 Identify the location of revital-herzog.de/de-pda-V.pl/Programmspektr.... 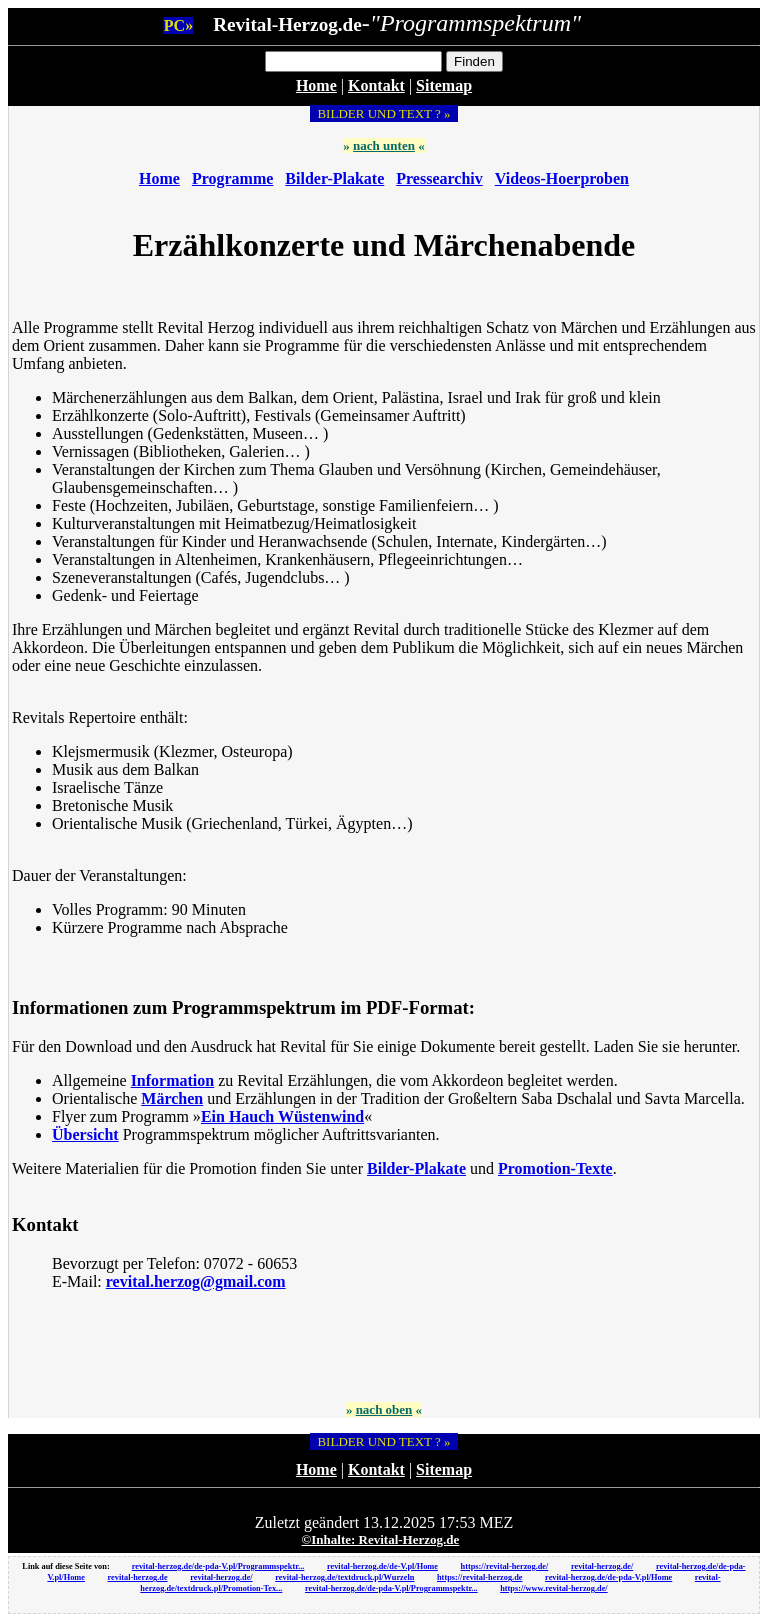
(218, 1566).